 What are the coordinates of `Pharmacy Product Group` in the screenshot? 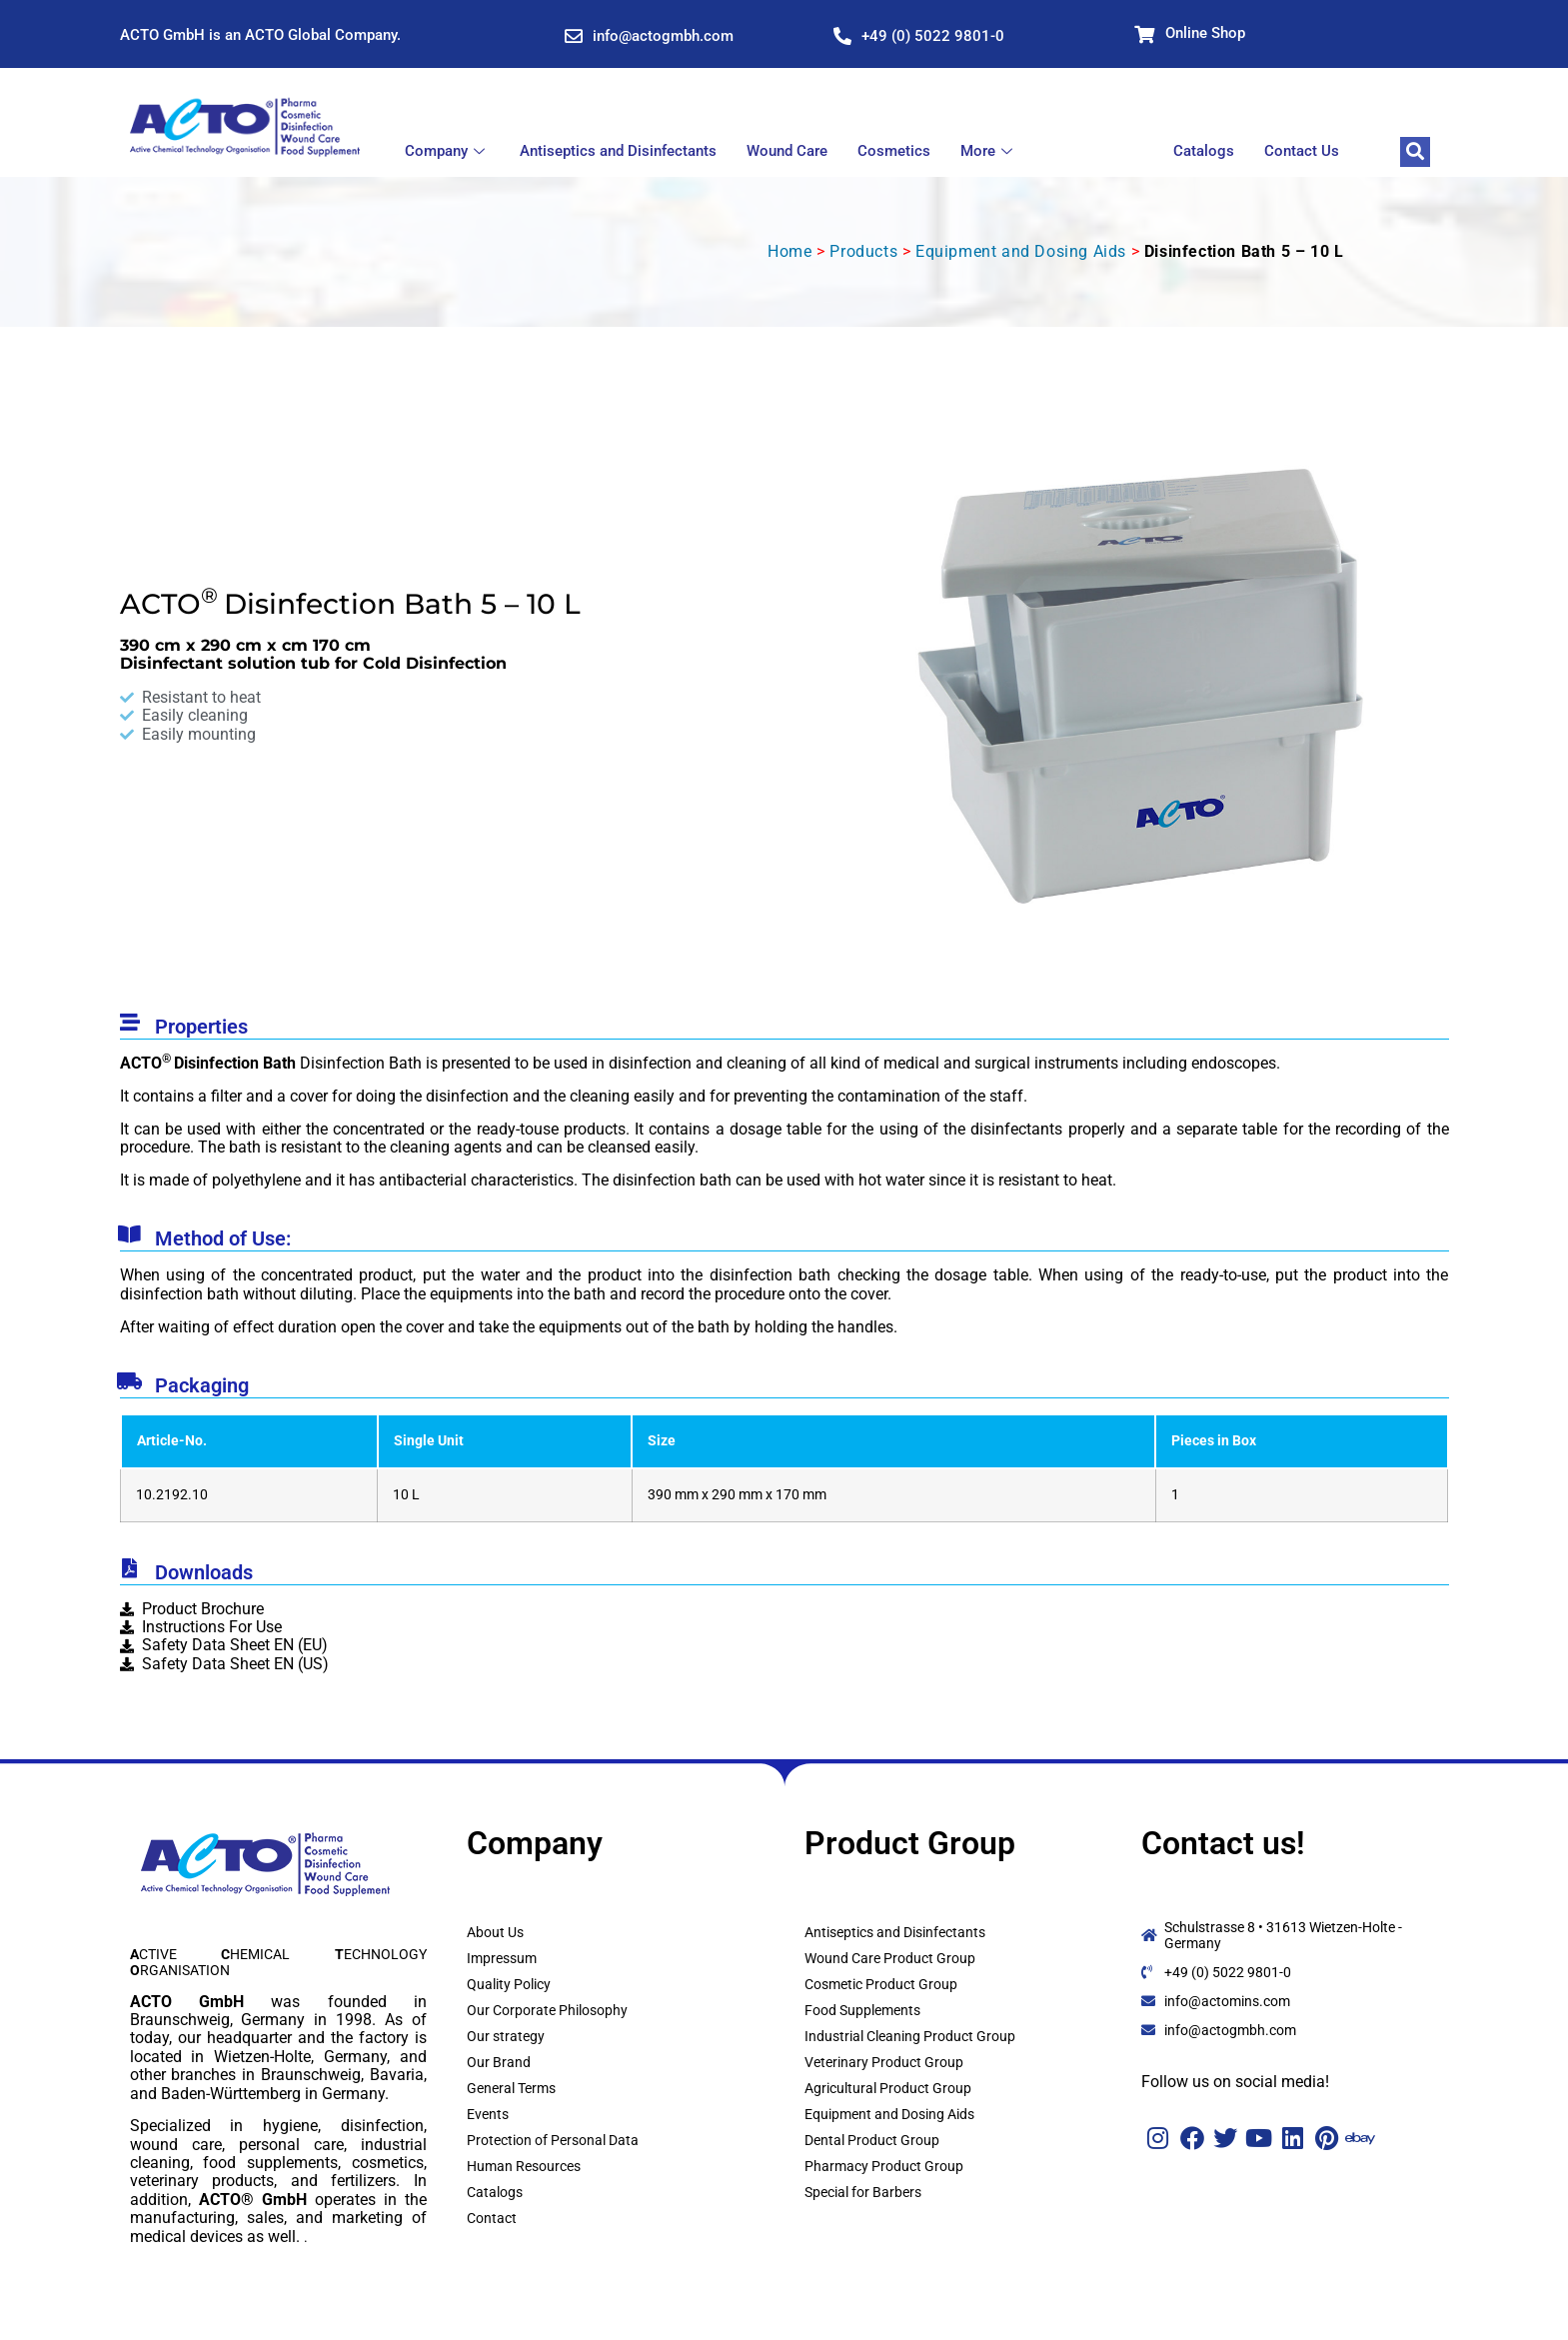 It's located at (883, 2166).